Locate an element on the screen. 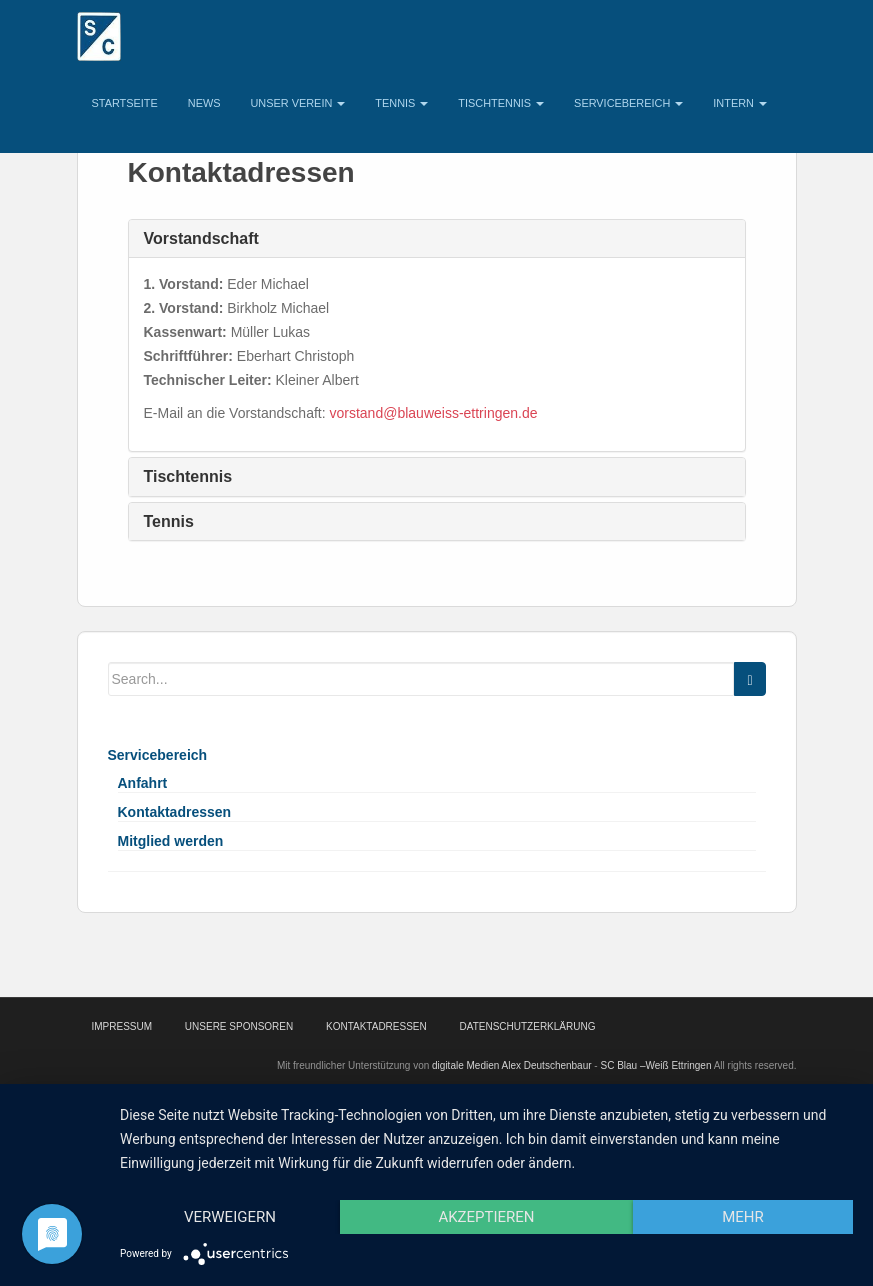 The image size is (873, 1286). Anfahrt is located at coordinates (143, 783).